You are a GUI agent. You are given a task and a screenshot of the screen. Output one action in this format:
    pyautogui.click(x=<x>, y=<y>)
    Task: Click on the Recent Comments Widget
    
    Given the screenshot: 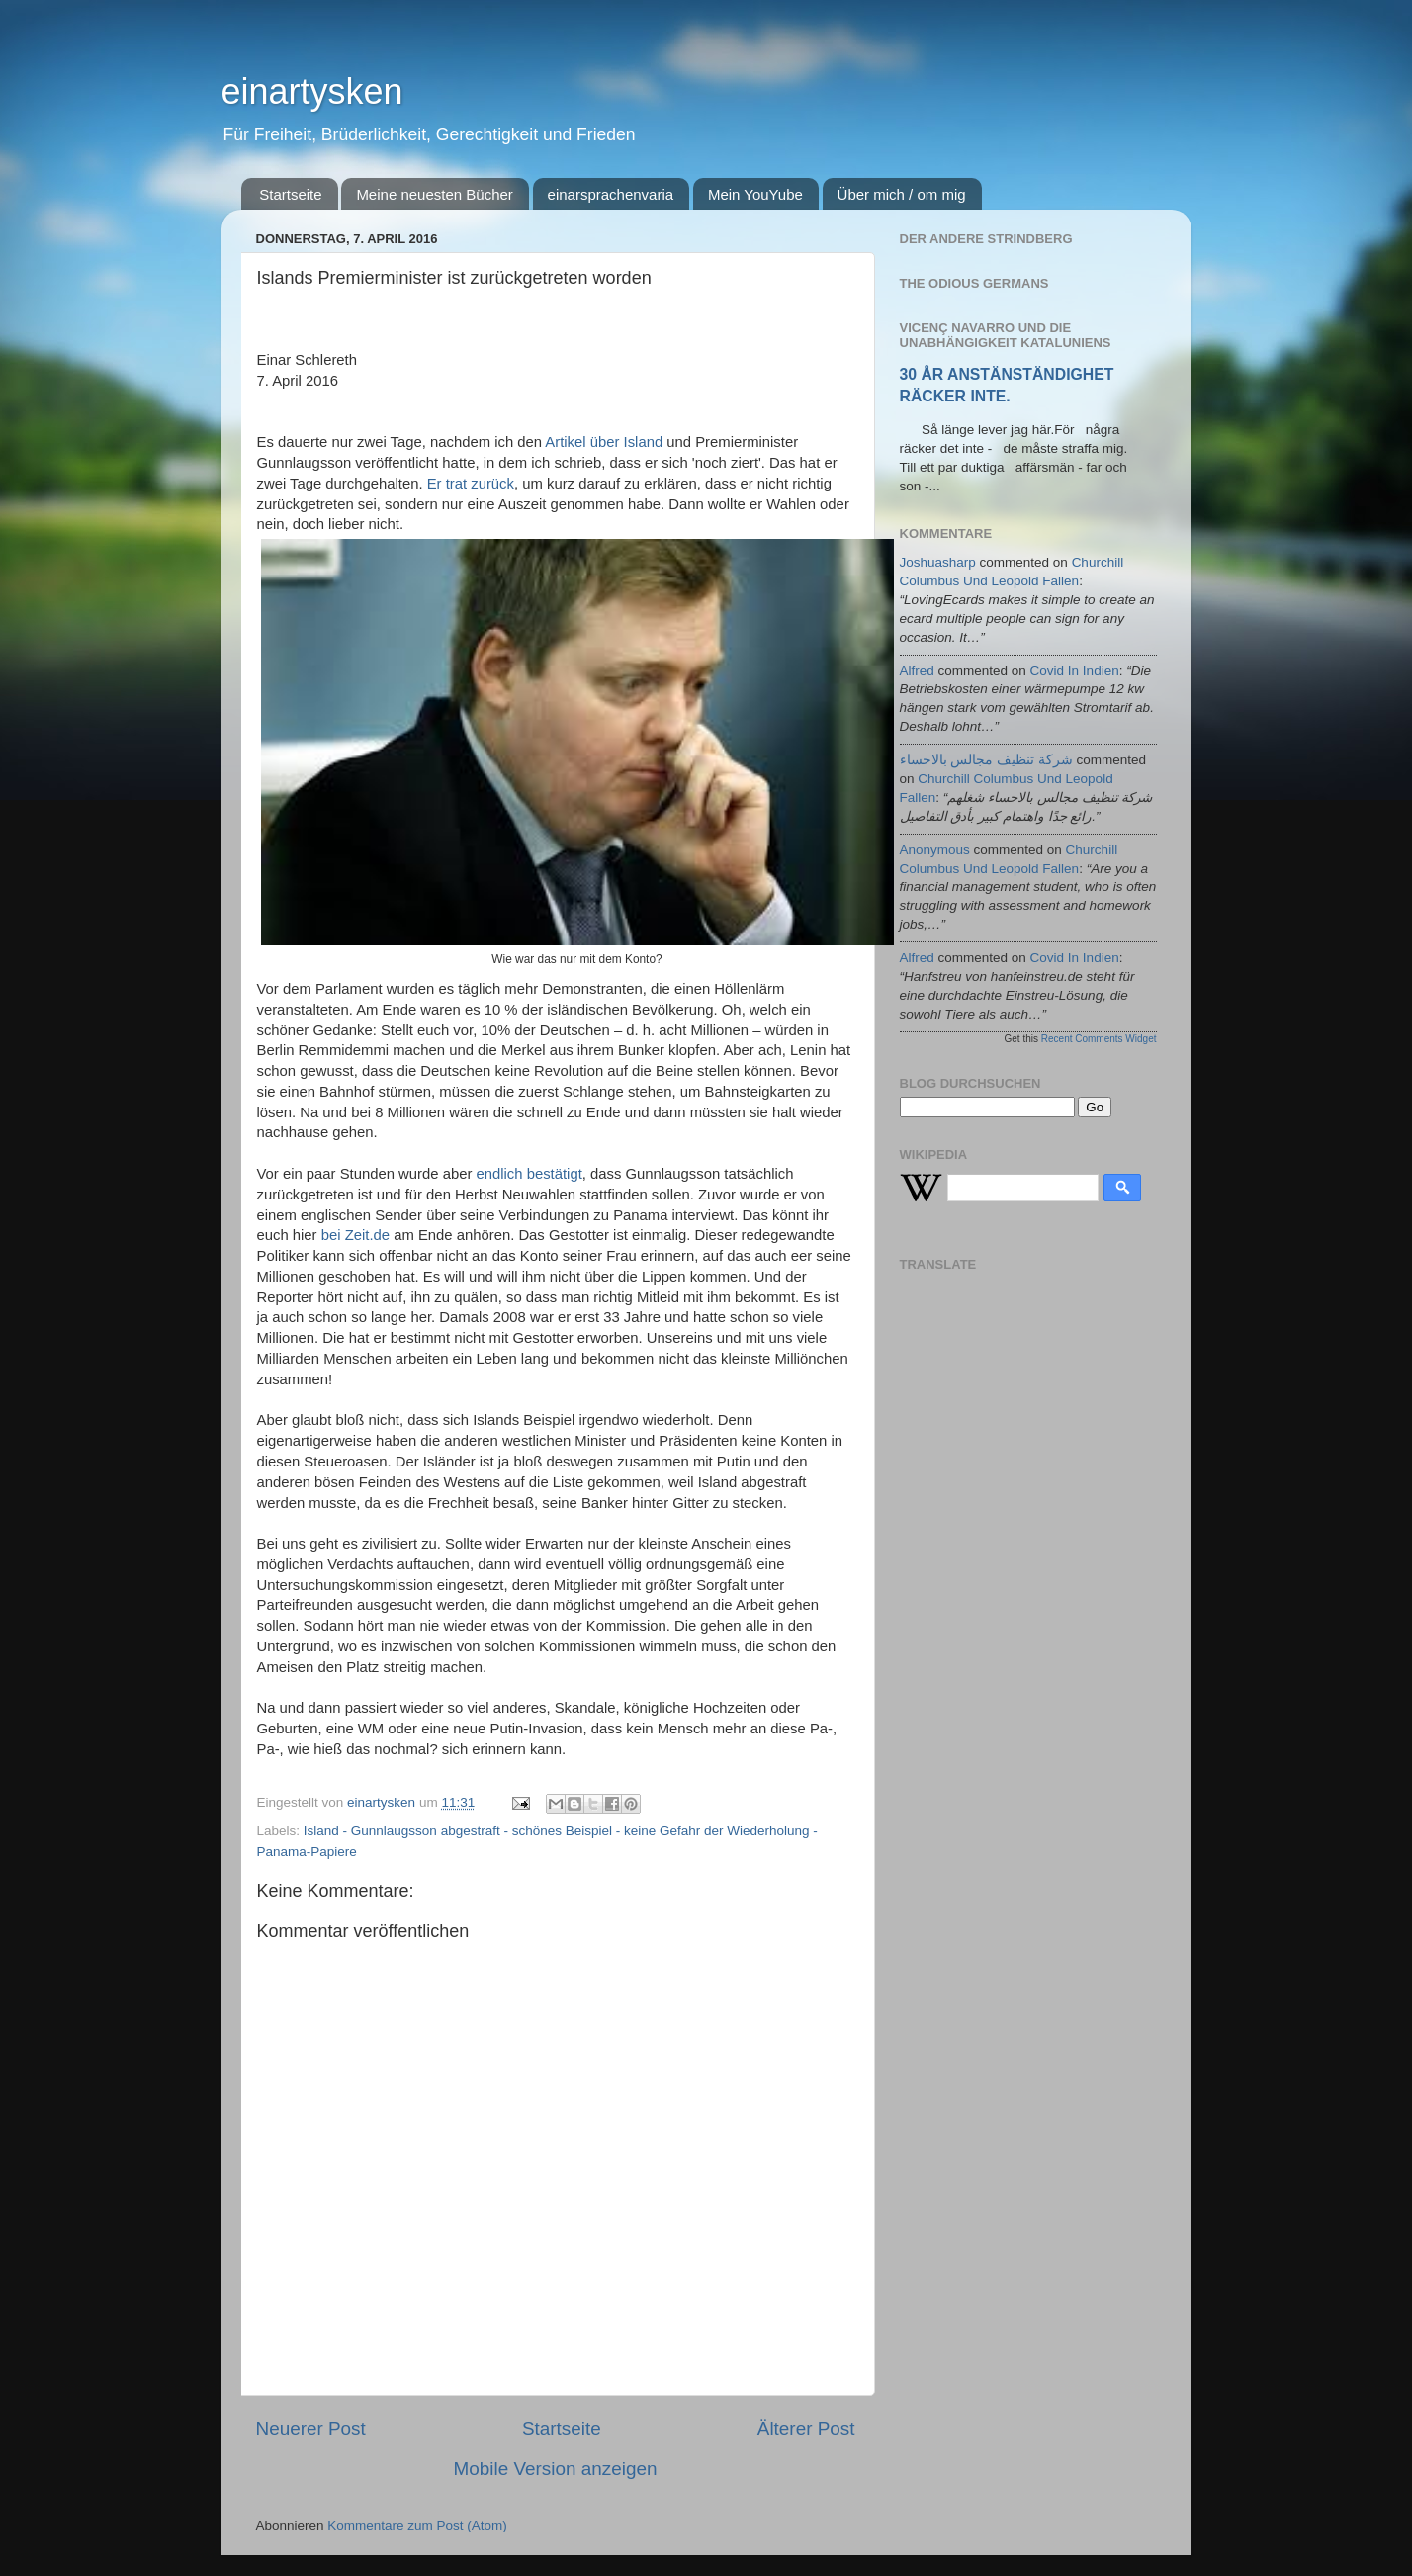 What is the action you would take?
    pyautogui.click(x=1099, y=1038)
    